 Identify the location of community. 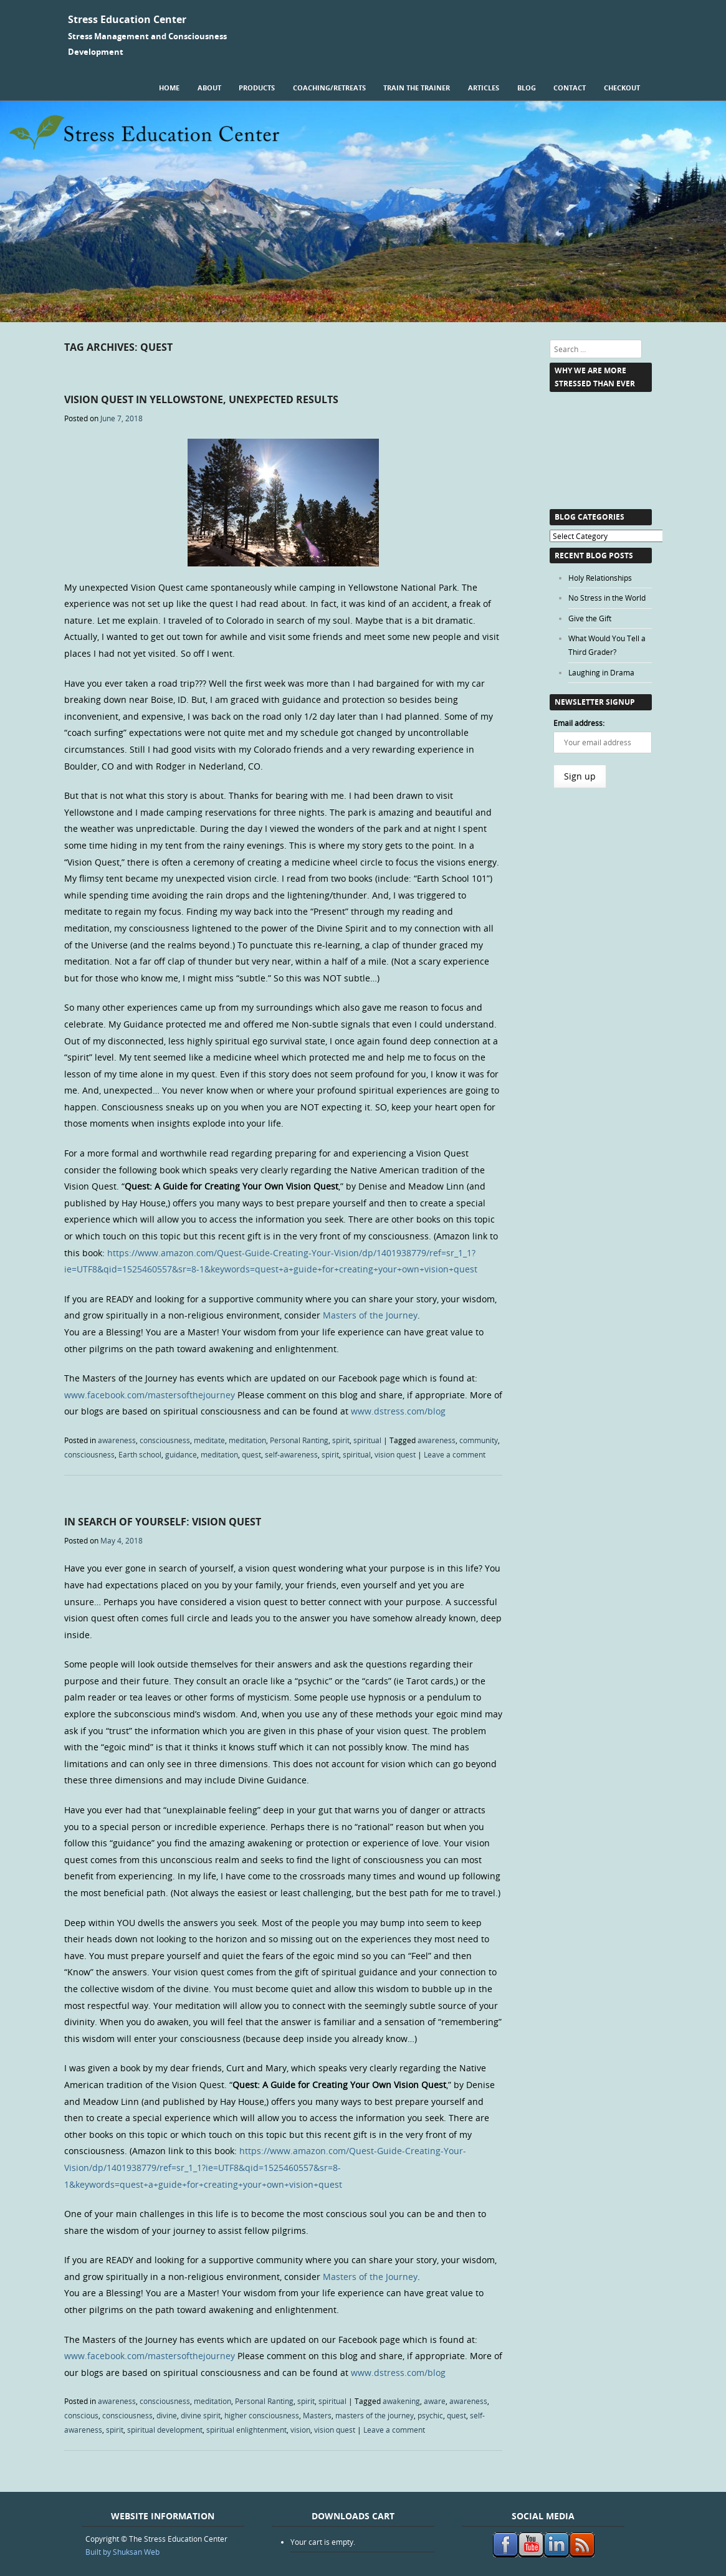
(478, 1440).